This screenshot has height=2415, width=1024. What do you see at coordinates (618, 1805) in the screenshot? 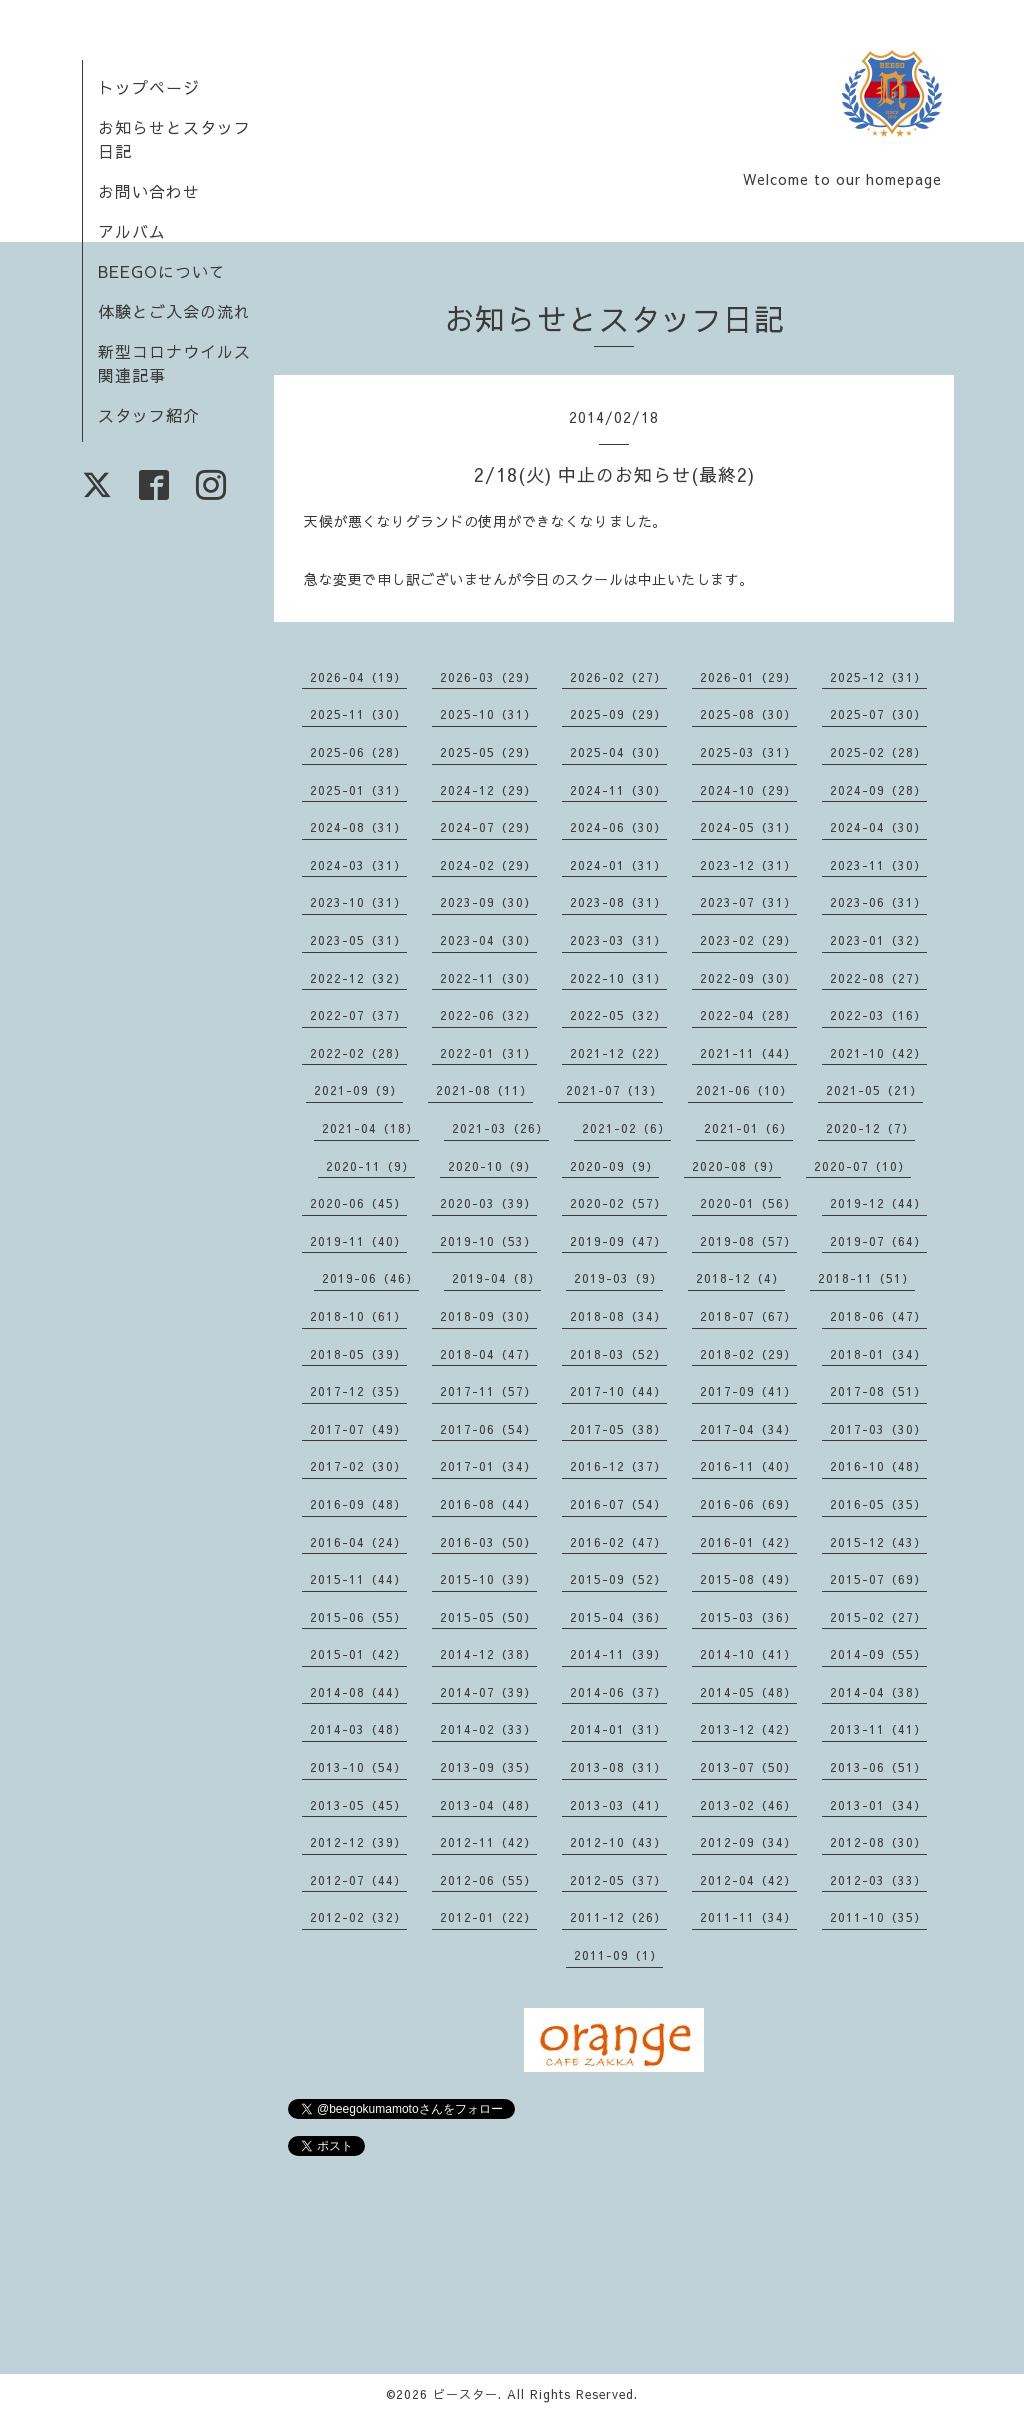
I see `2013-03（41）` at bounding box center [618, 1805].